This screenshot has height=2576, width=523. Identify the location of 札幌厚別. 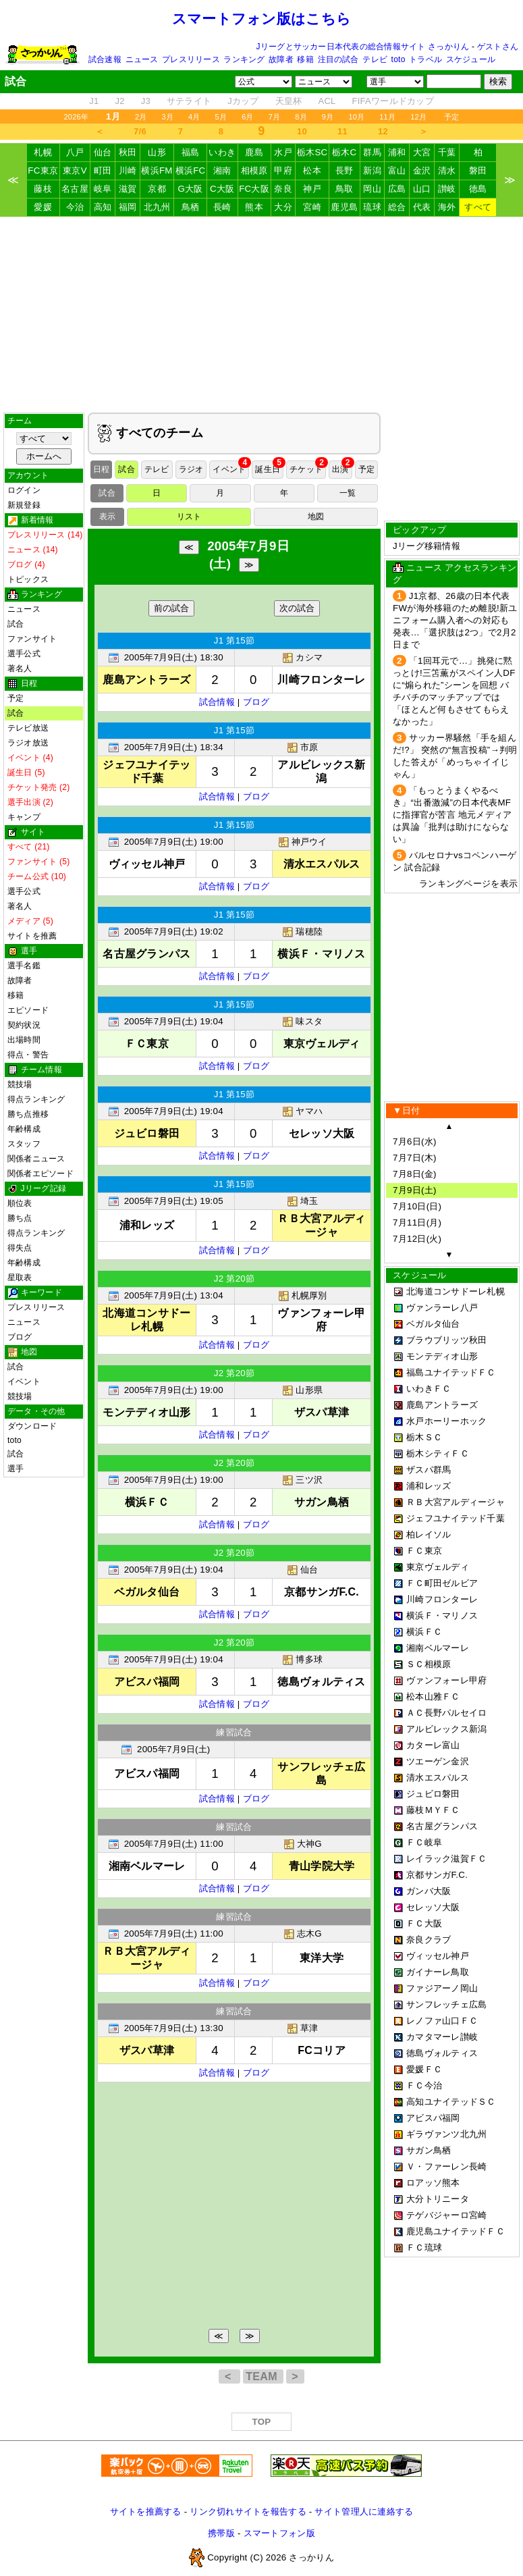
(302, 1295).